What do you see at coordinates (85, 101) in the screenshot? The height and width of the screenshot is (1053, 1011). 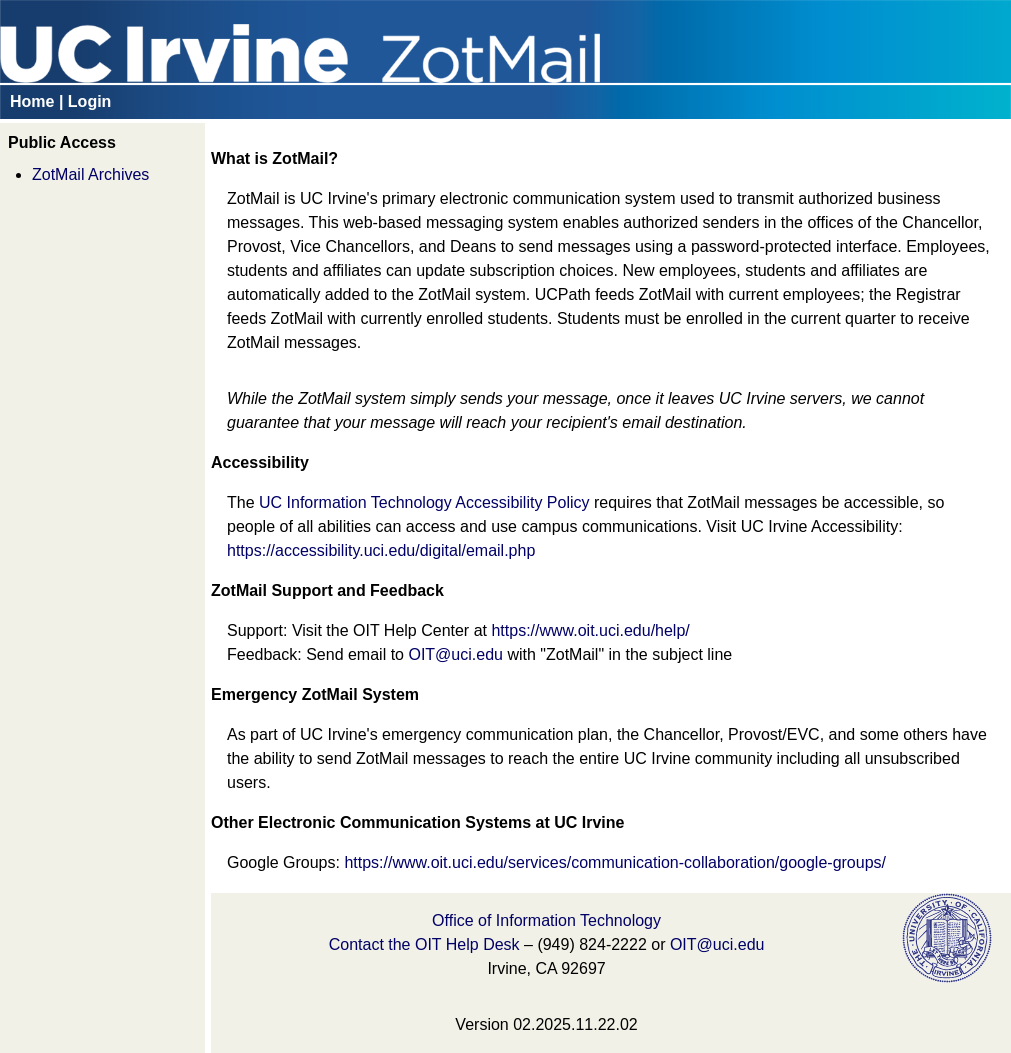 I see `| Login` at bounding box center [85, 101].